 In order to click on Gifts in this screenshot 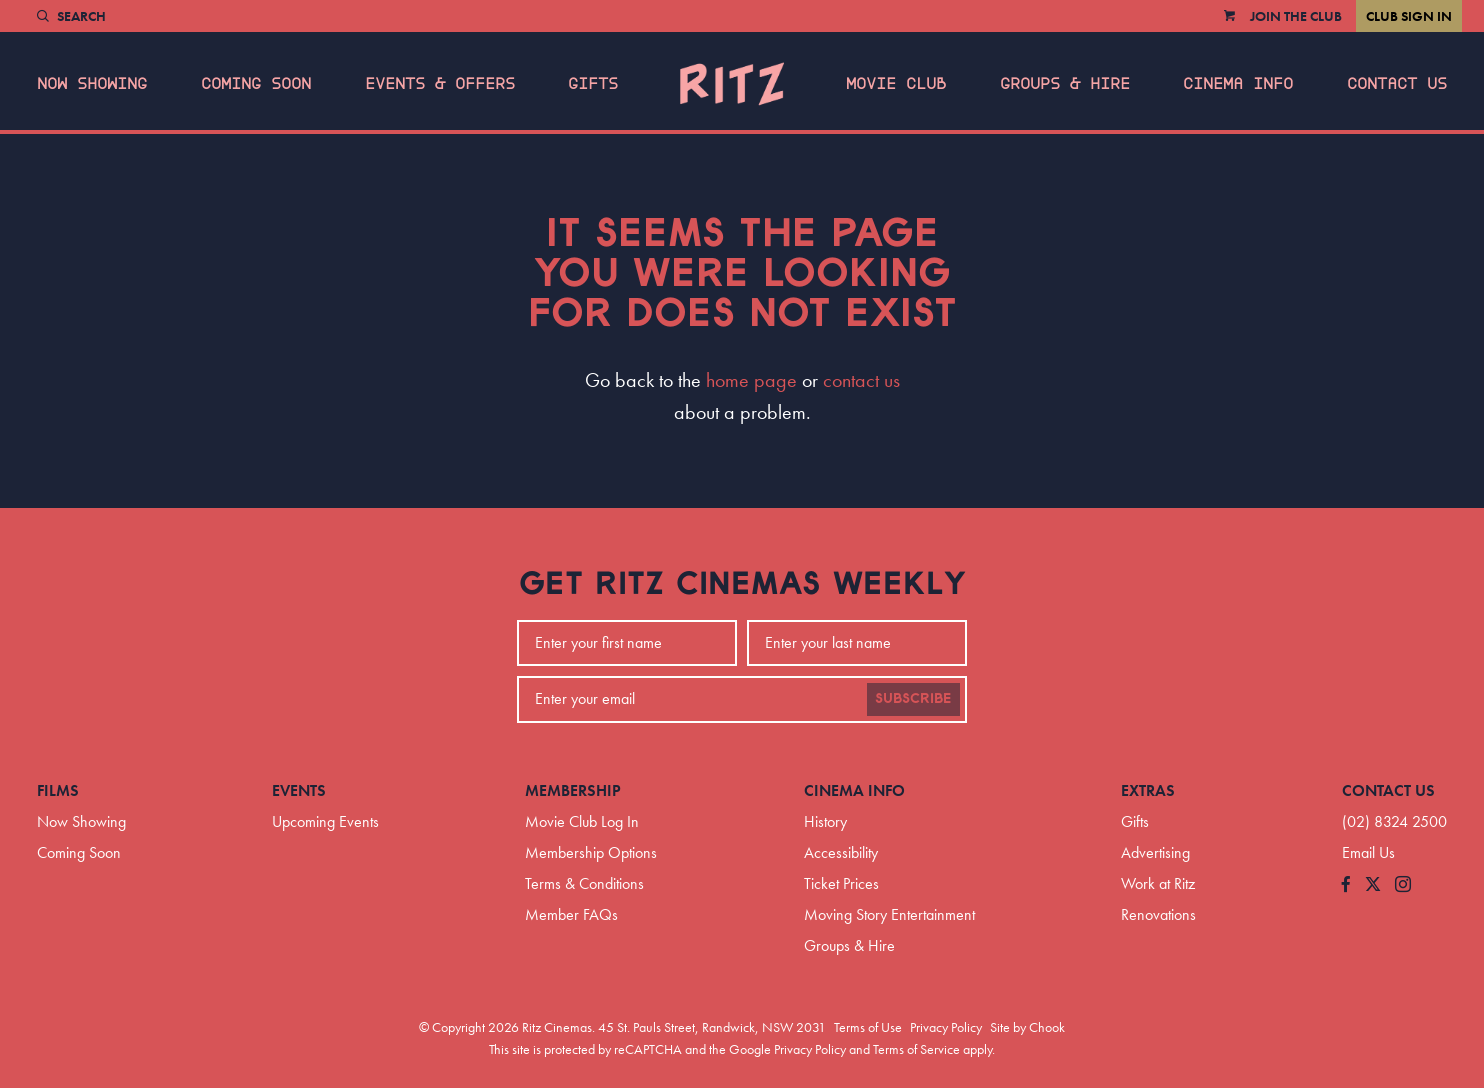, I will do `click(593, 84)`.